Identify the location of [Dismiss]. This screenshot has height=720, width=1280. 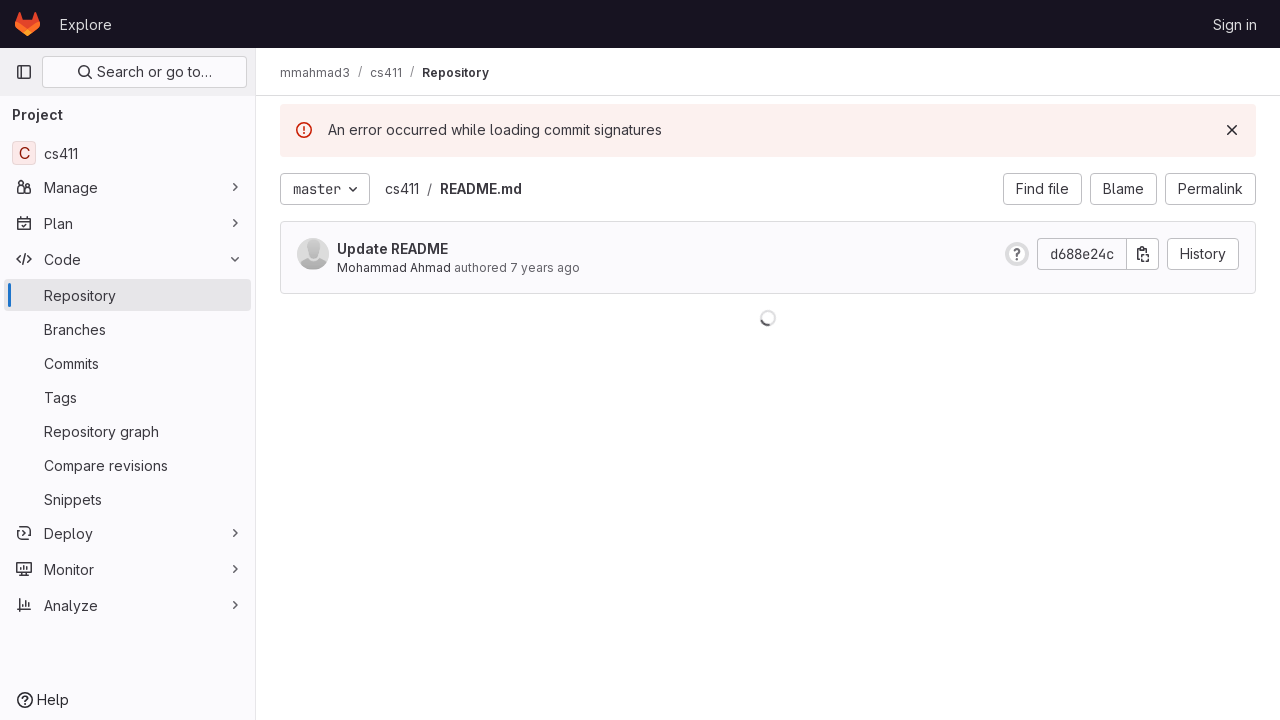
(1232, 130).